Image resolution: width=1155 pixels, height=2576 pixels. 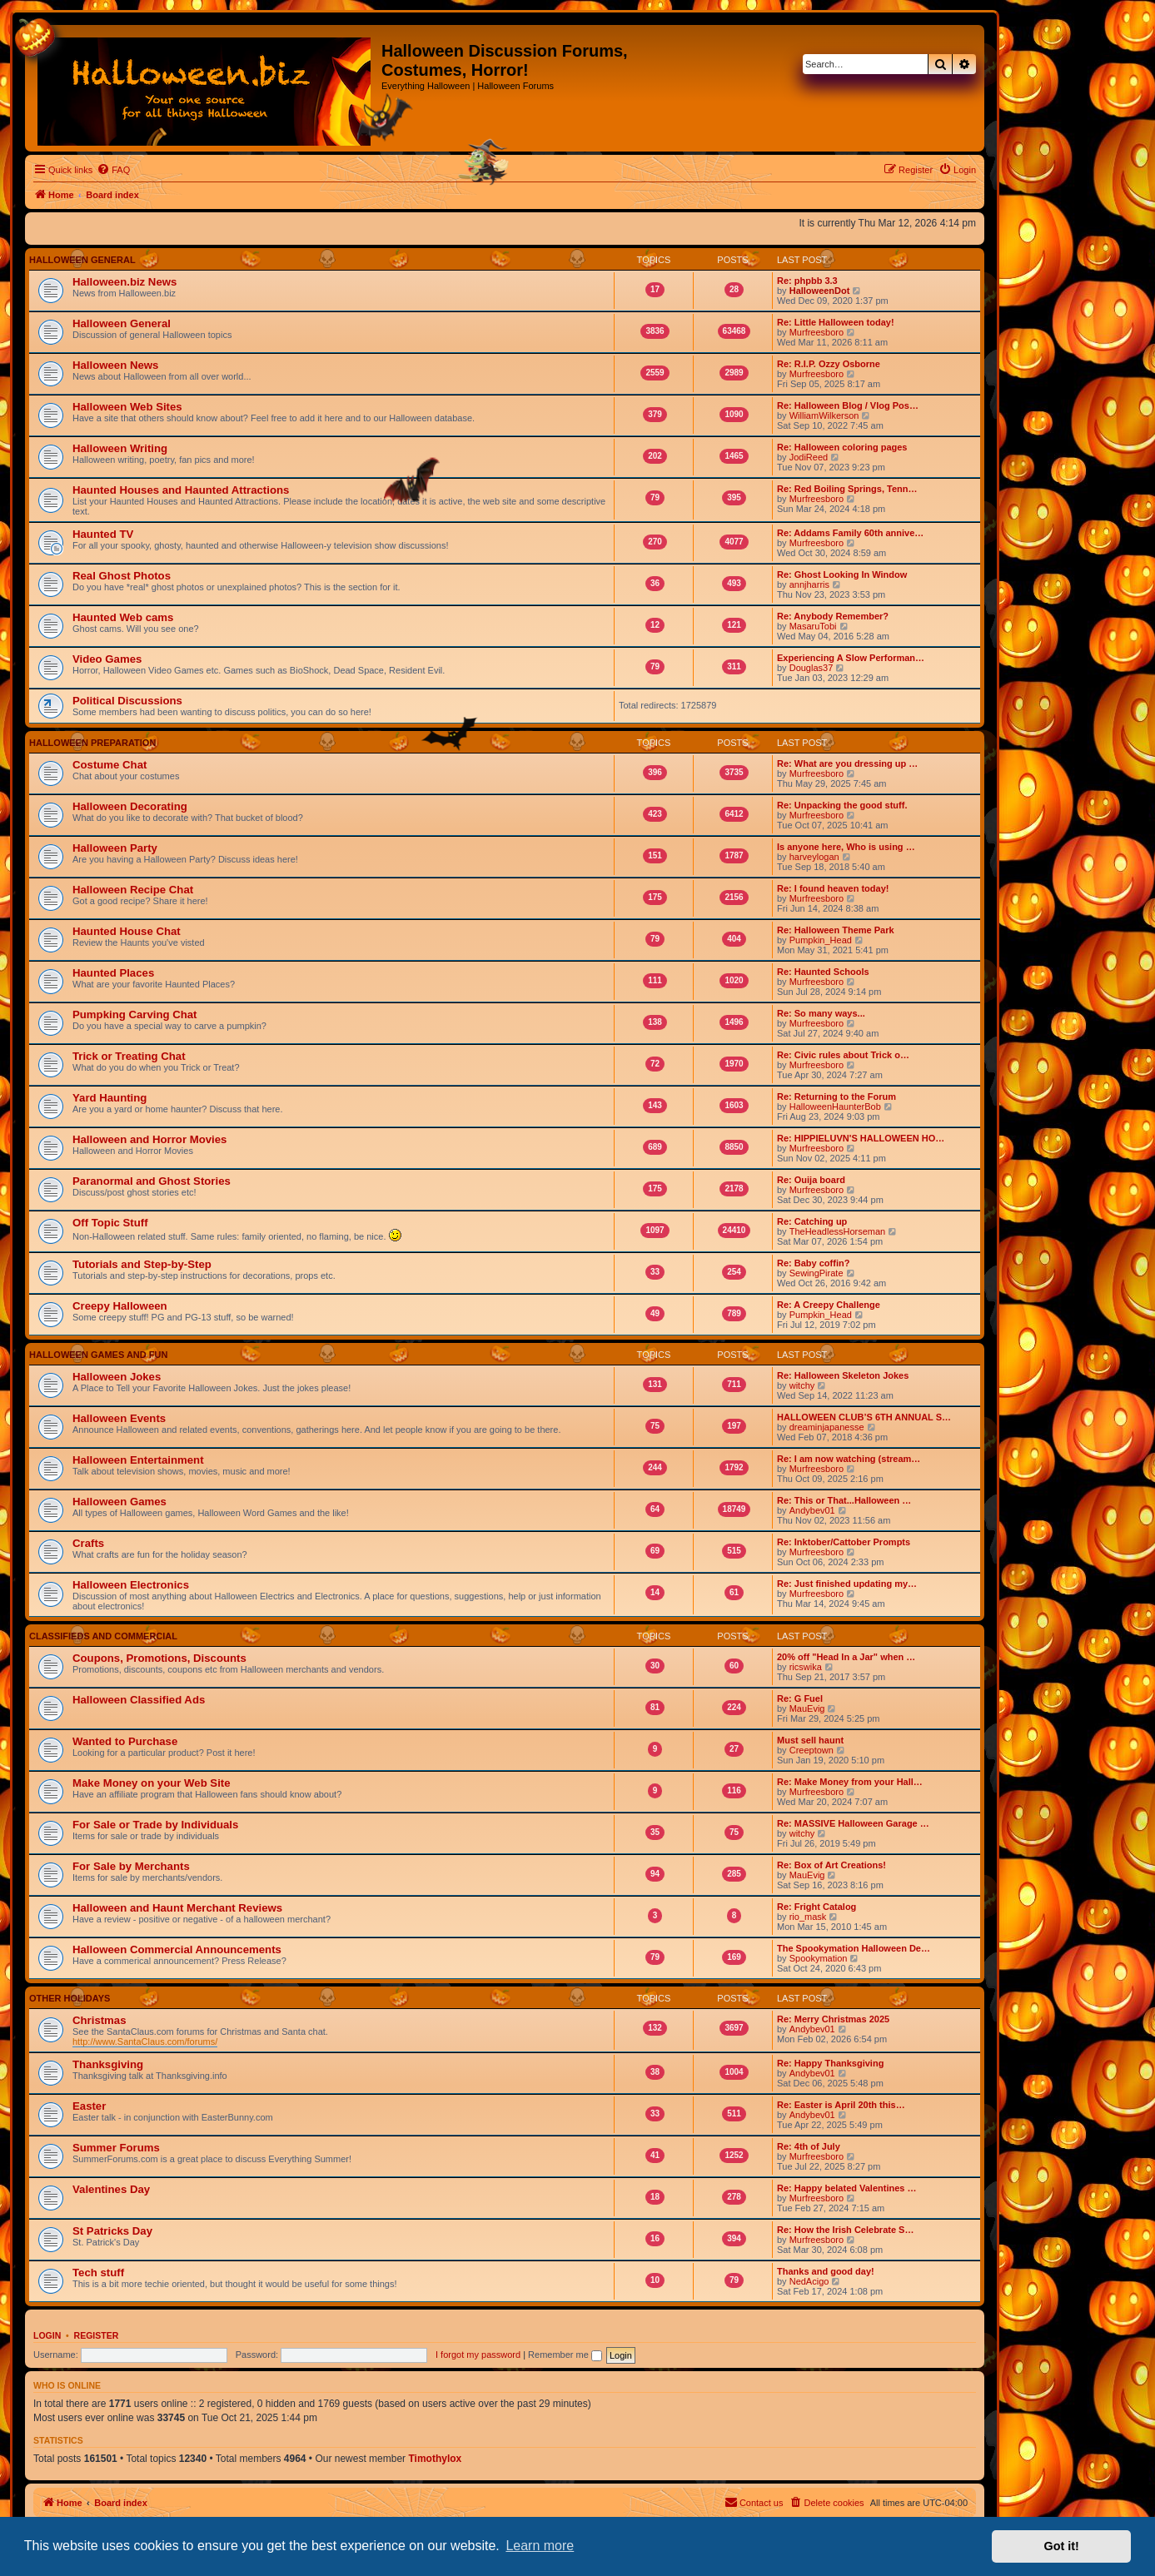 What do you see at coordinates (119, 1501) in the screenshot?
I see `Halloween Games` at bounding box center [119, 1501].